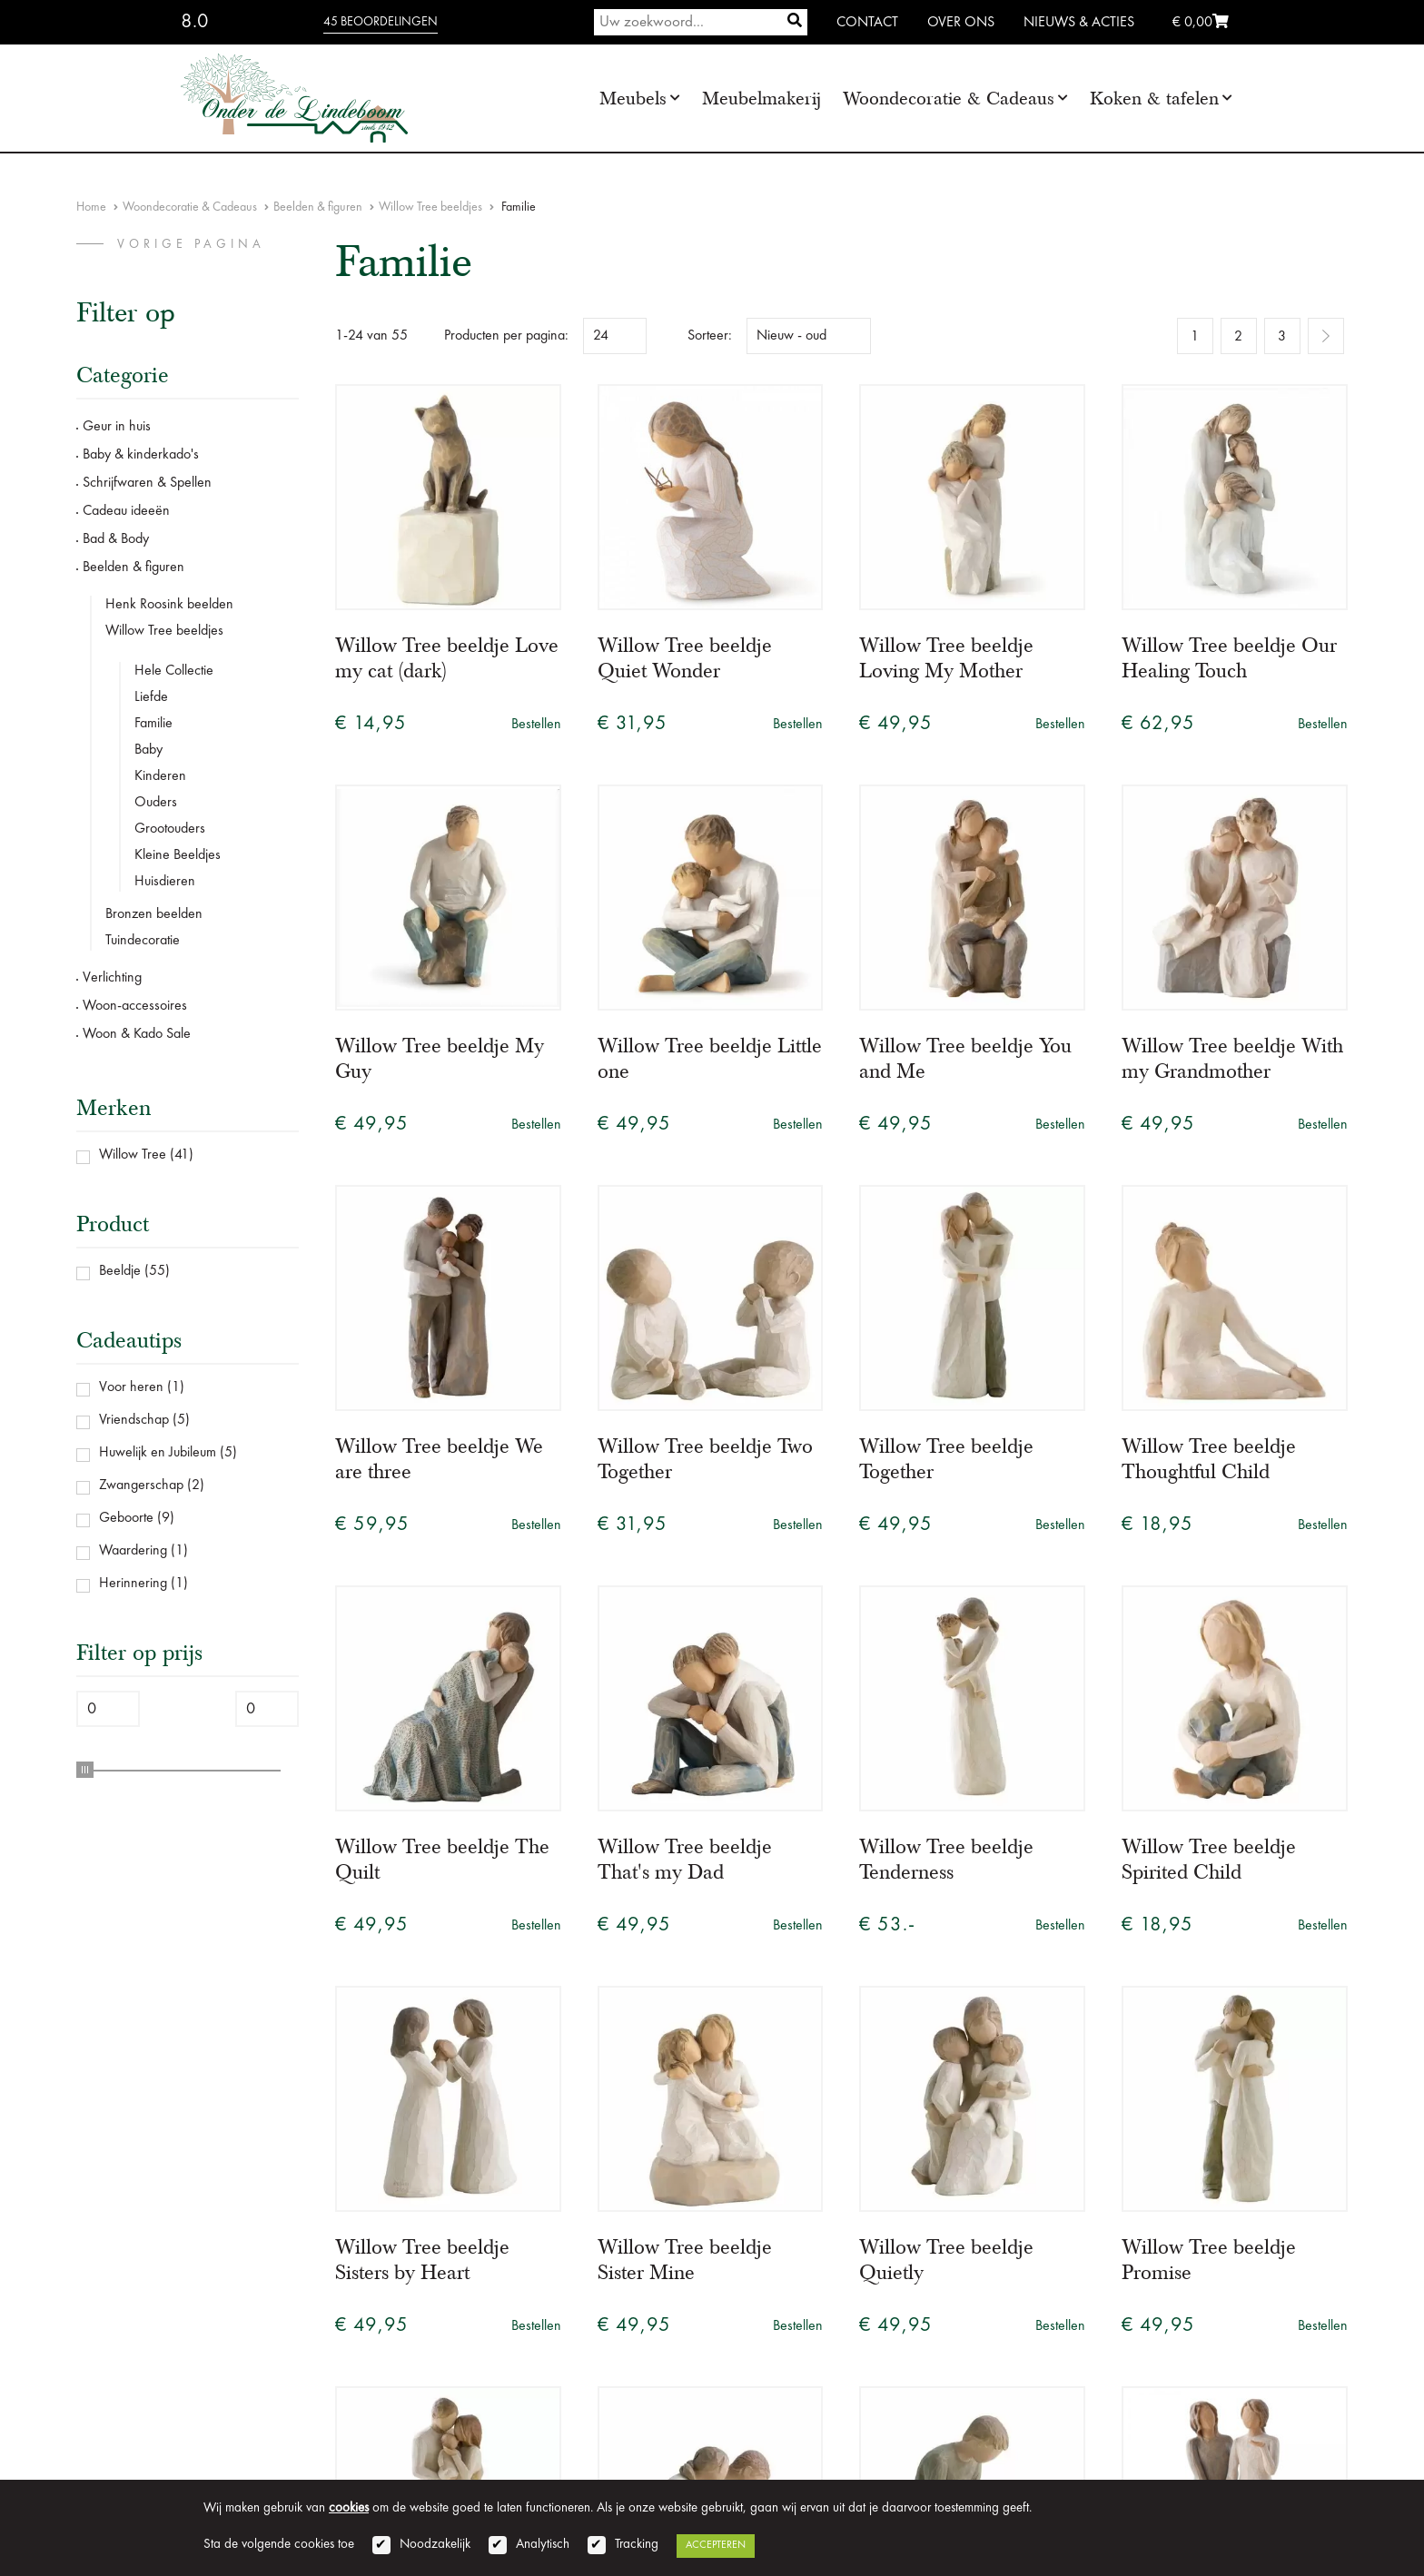 This screenshot has width=1424, height=2576. Describe the element at coordinates (1079, 22) in the screenshot. I see `Nieuws & Acties` at that location.